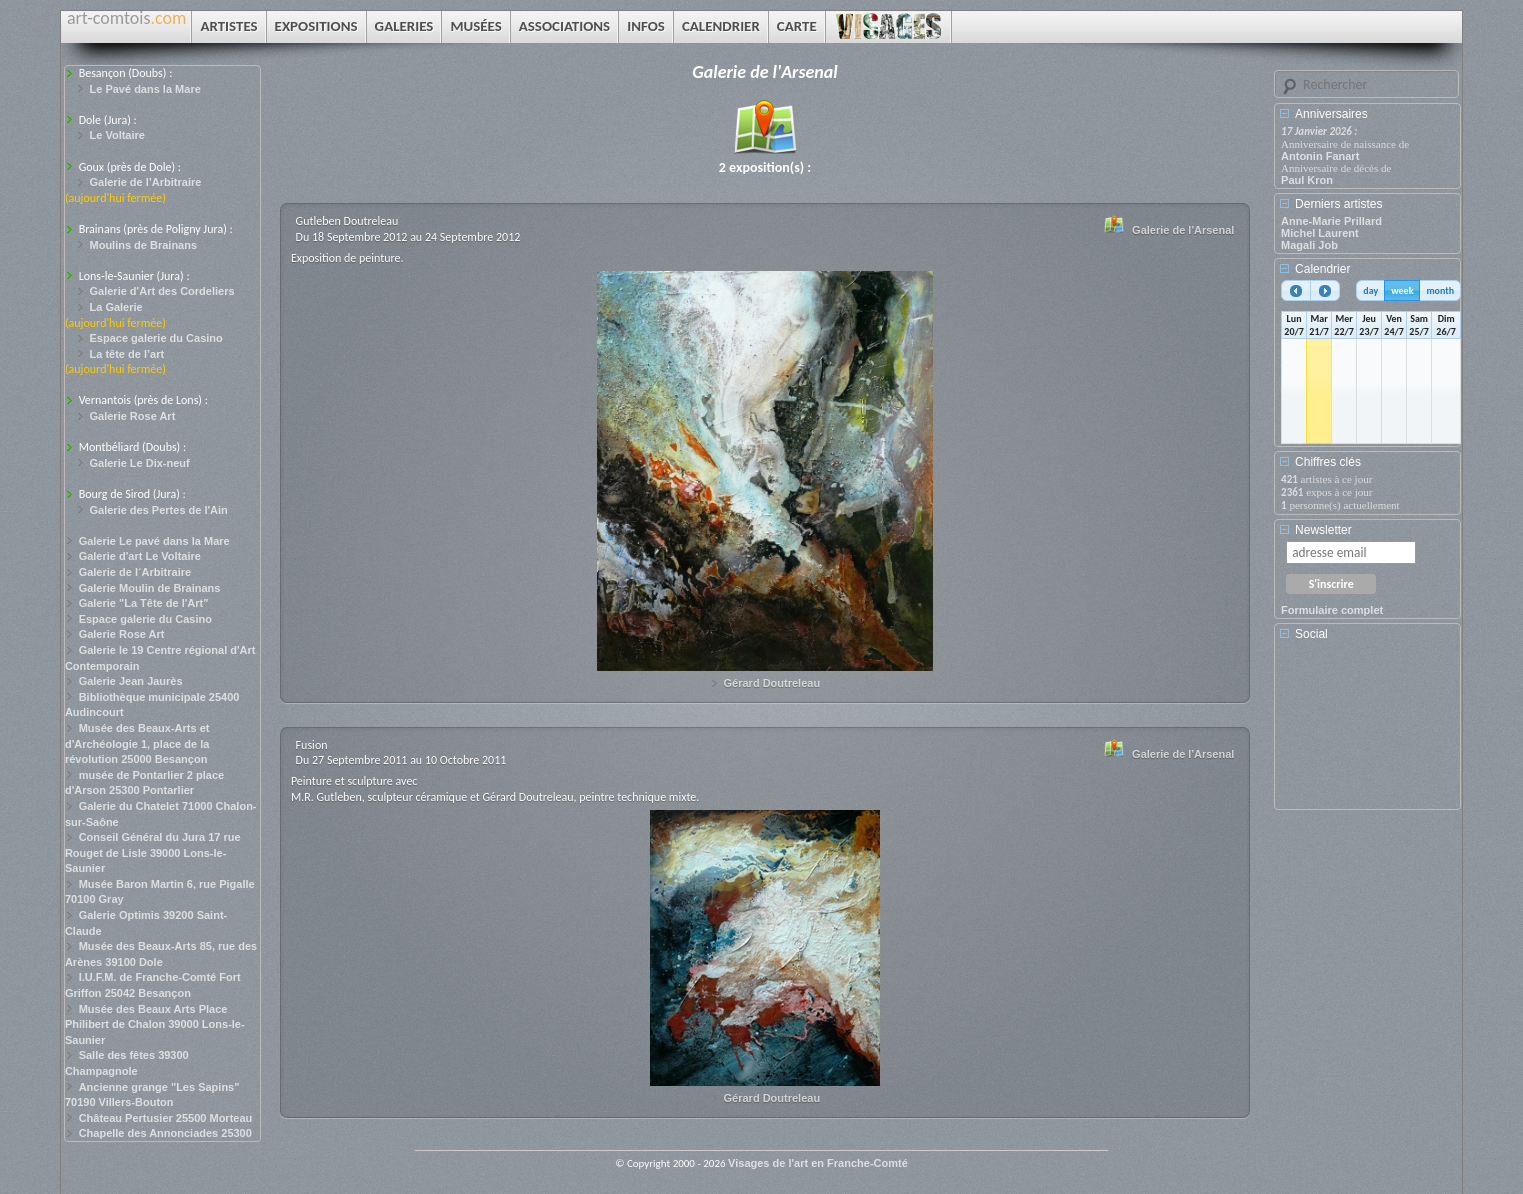 Image resolution: width=1523 pixels, height=1194 pixels. I want to click on Espace galerie du Casino, so click(156, 338).